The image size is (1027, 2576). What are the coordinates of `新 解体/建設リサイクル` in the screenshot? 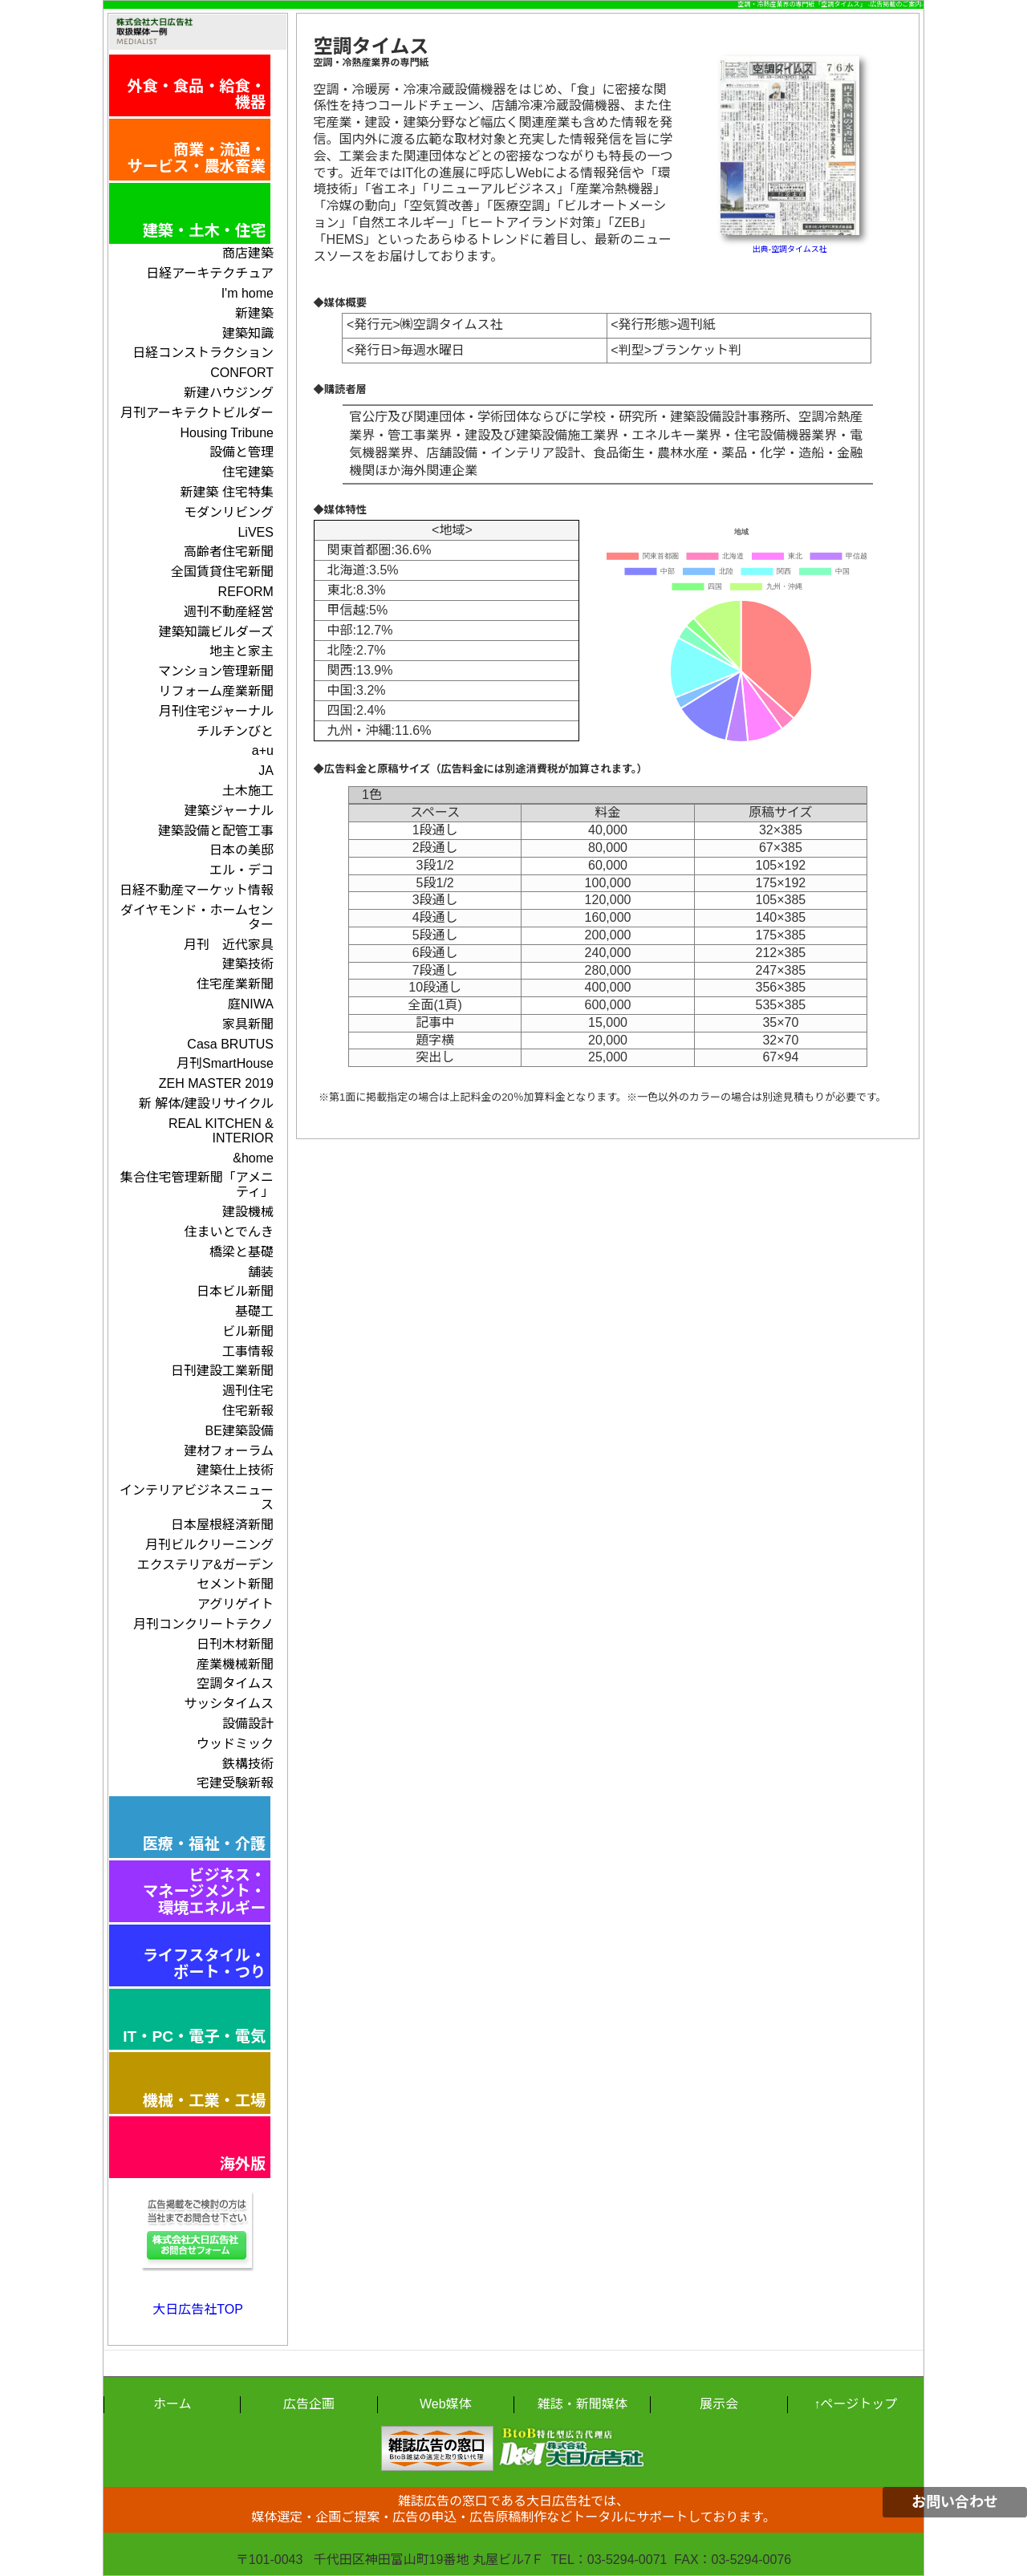 It's located at (206, 1103).